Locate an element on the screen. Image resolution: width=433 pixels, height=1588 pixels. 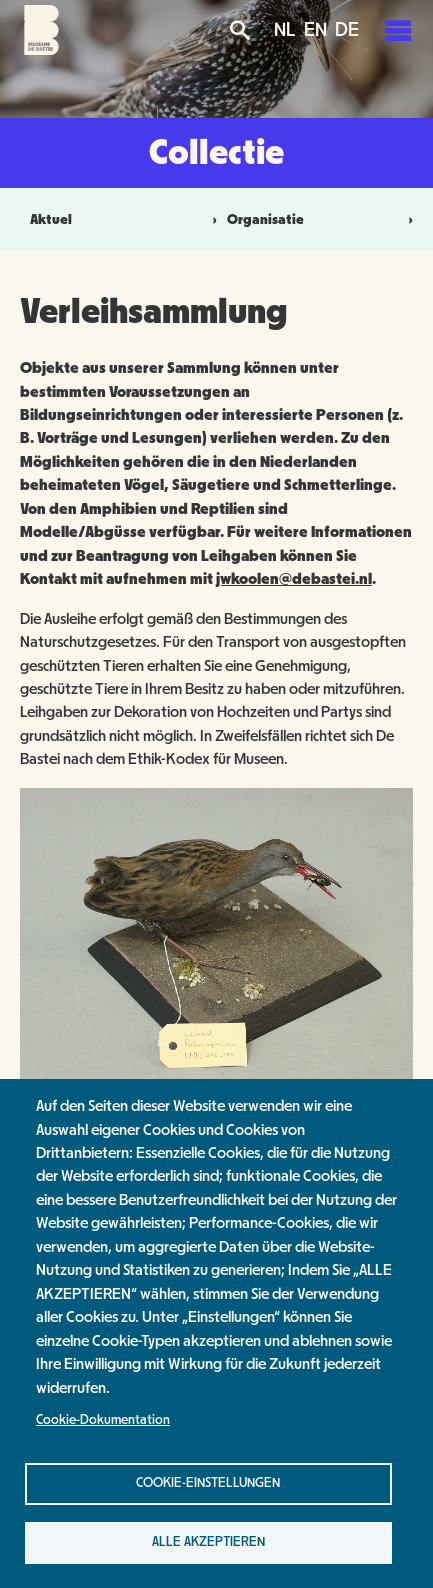
Organisatie is located at coordinates (265, 219).